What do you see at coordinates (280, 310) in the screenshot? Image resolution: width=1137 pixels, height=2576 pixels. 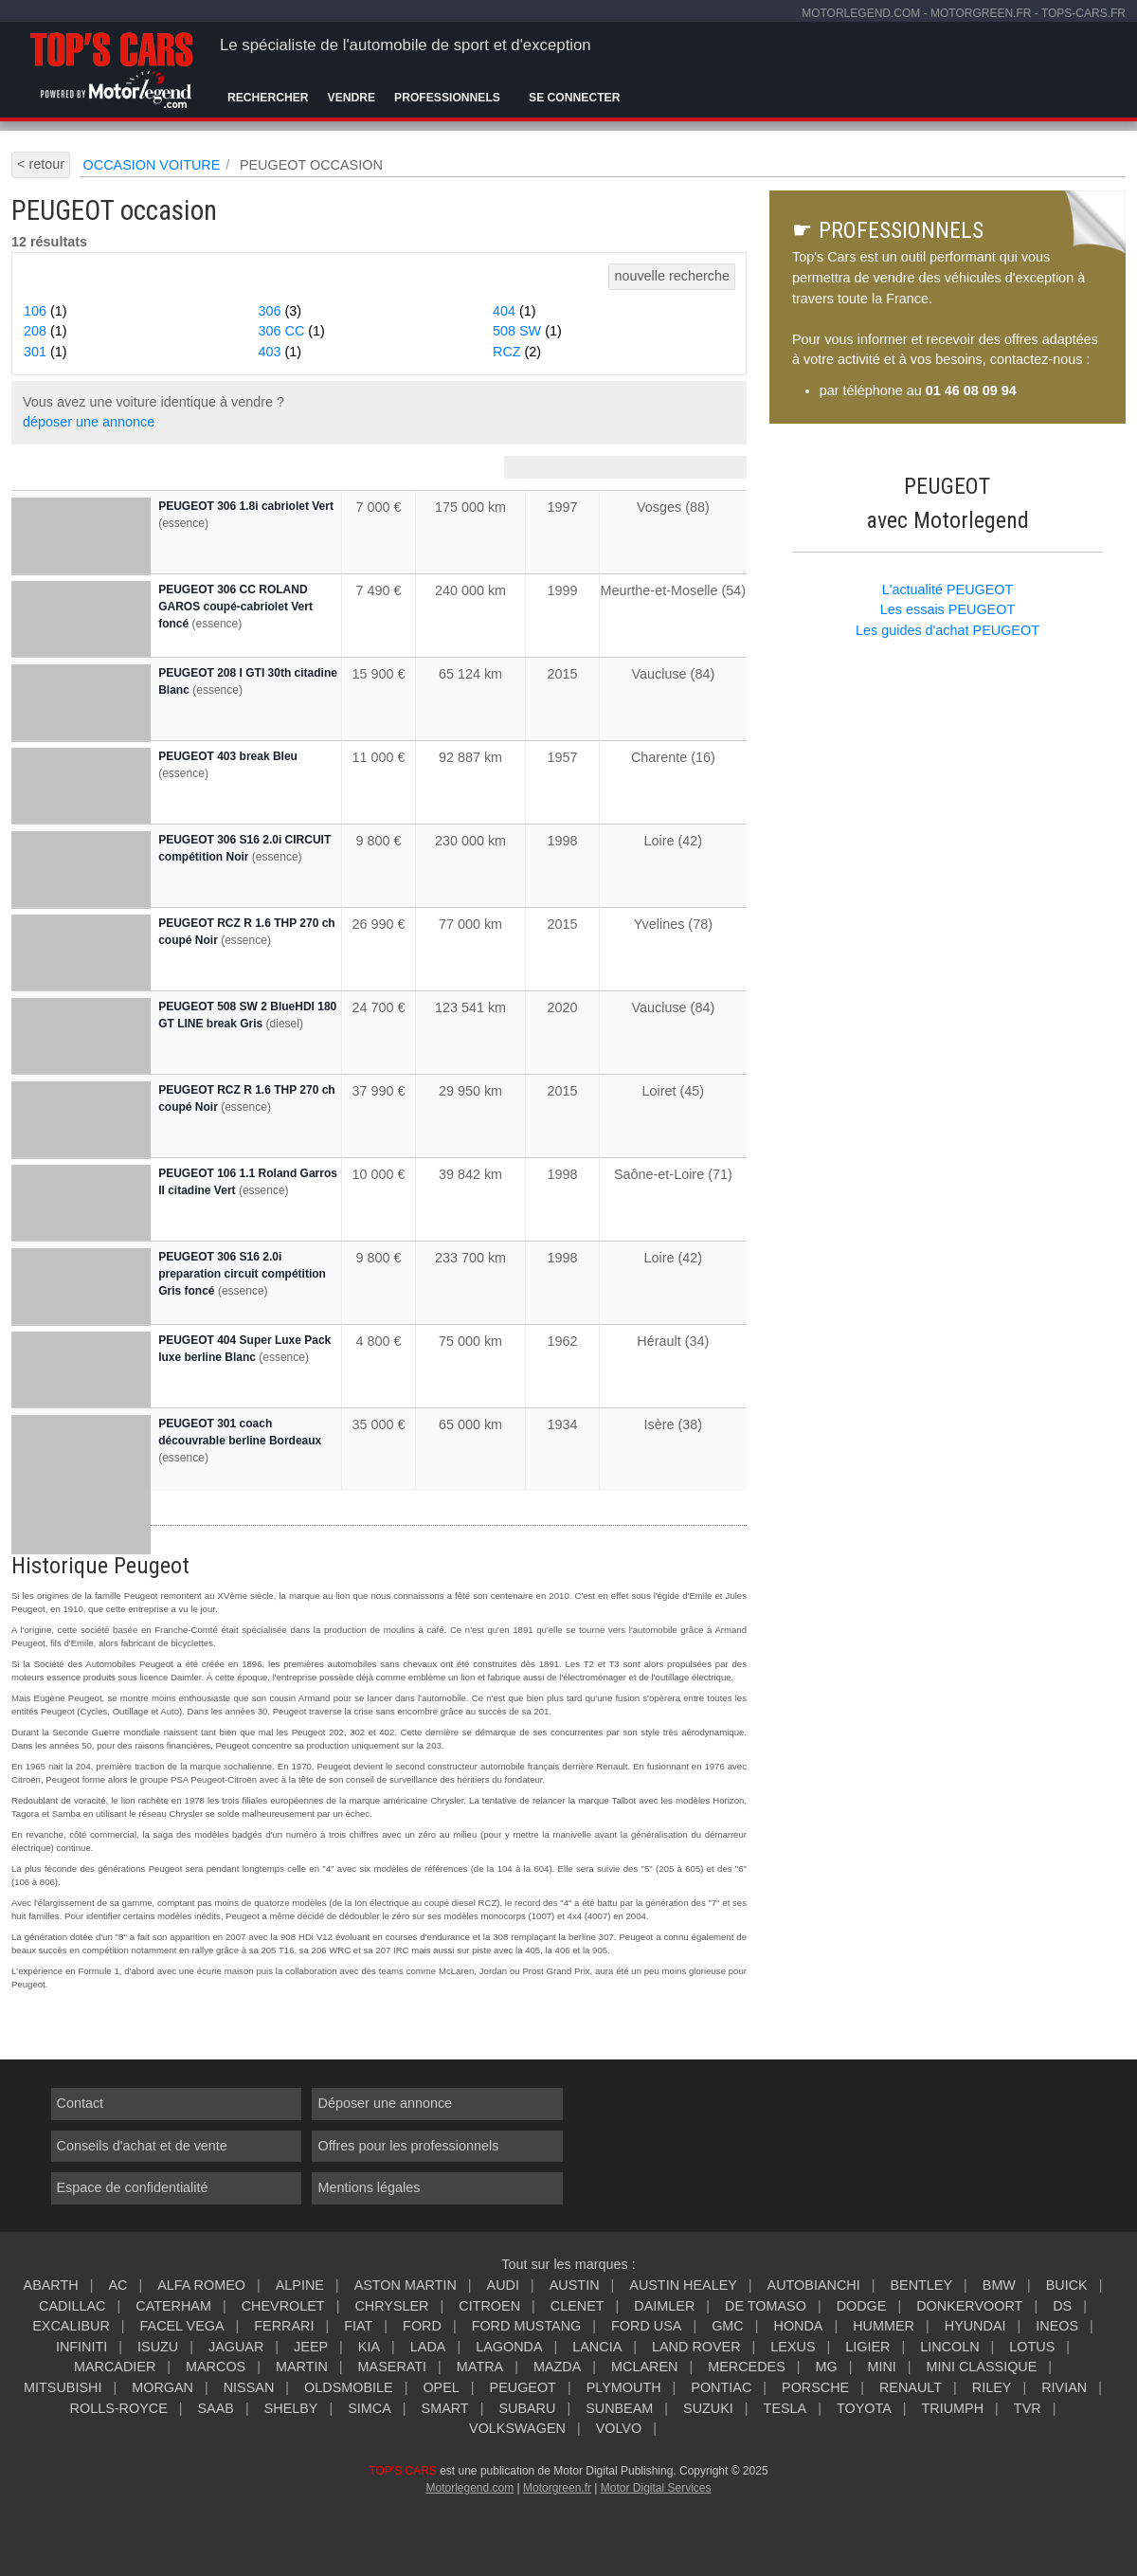 I see `306` at bounding box center [280, 310].